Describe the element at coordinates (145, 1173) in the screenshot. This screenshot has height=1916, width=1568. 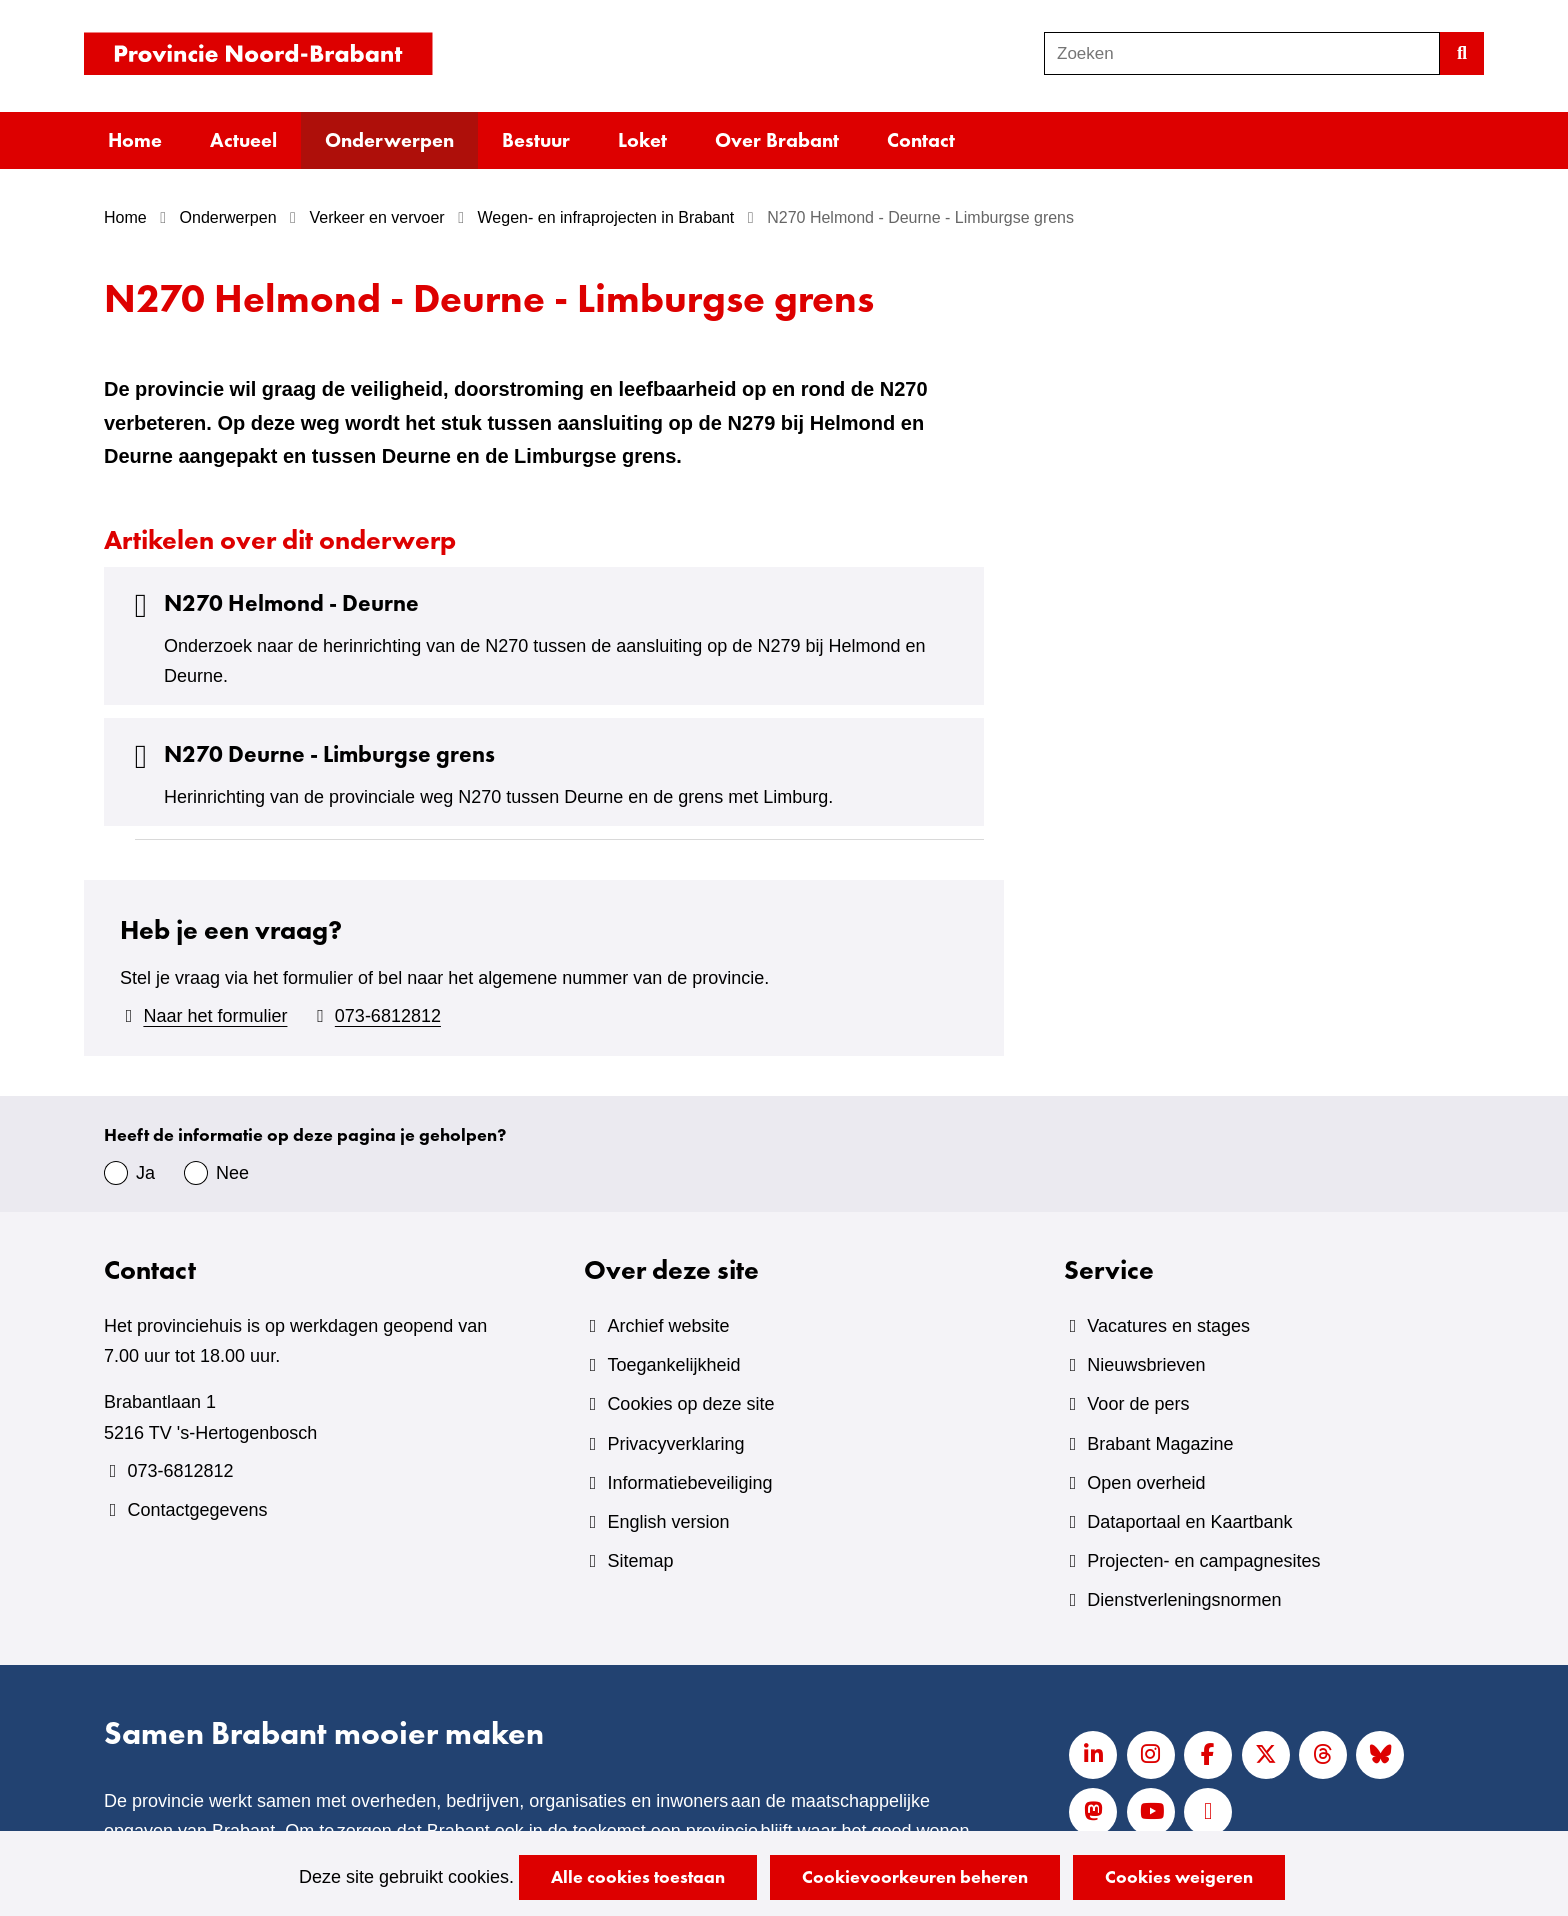
I see `Ja` at that location.